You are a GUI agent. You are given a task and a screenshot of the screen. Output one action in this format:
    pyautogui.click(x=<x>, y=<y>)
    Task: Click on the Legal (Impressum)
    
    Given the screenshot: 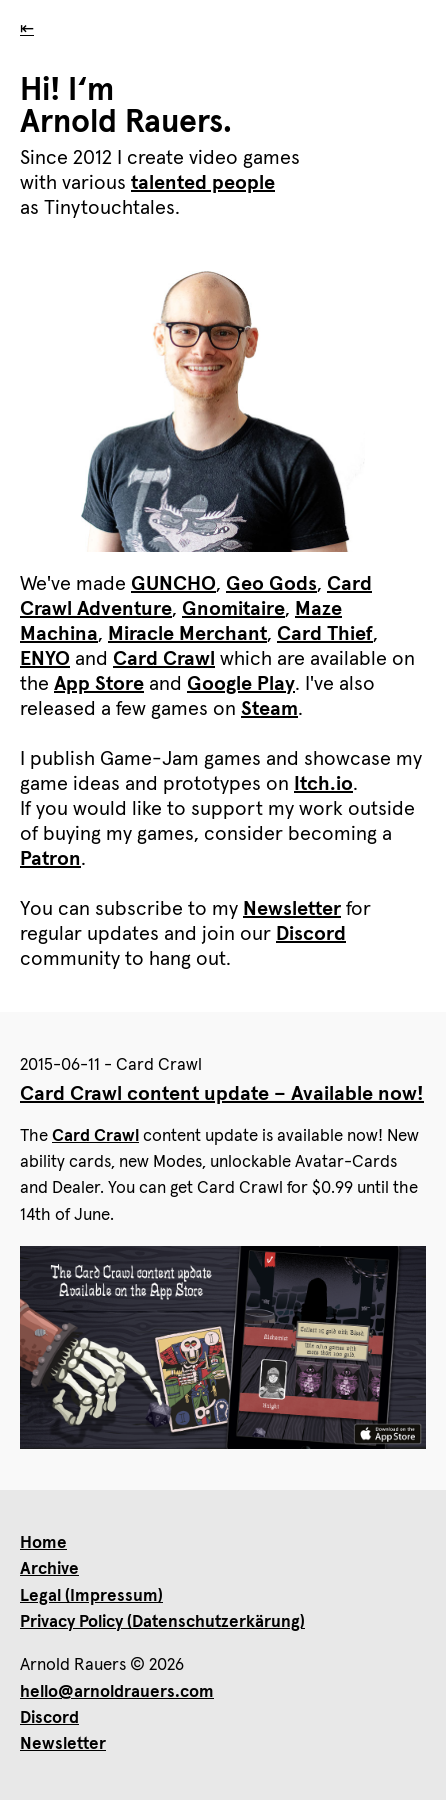 What is the action you would take?
    pyautogui.click(x=91, y=1596)
    